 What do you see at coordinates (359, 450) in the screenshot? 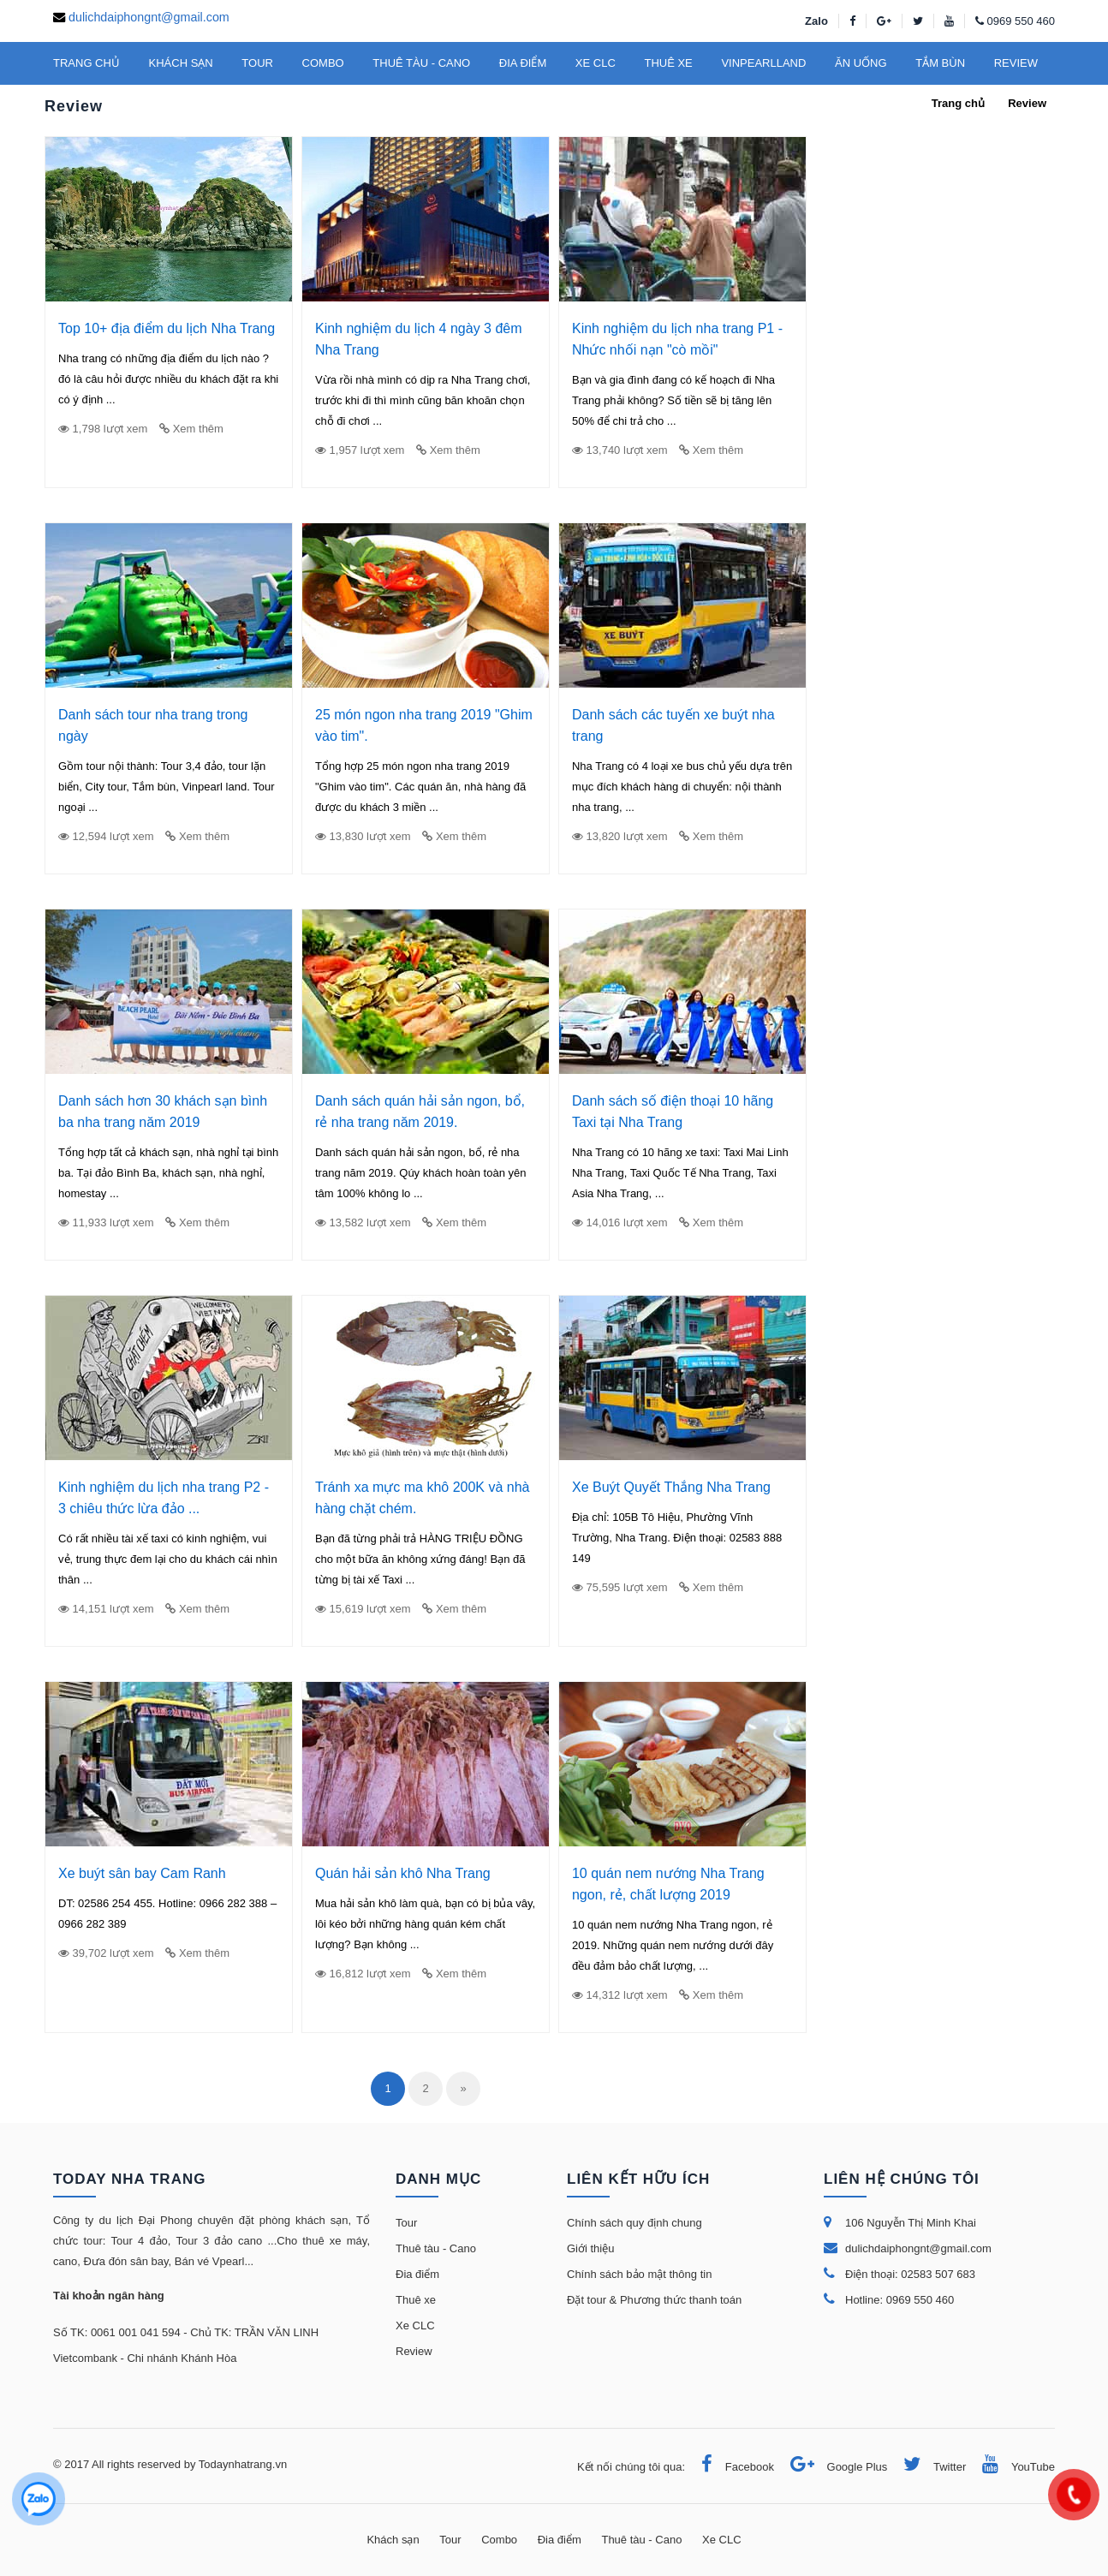
I see `1,957 lượt xem` at bounding box center [359, 450].